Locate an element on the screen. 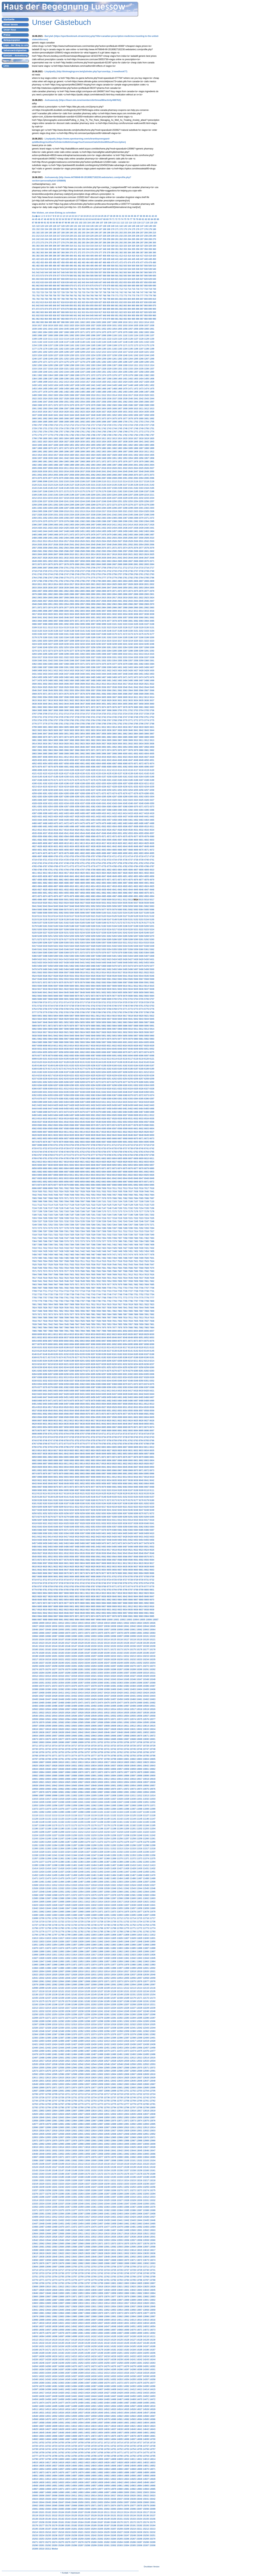  4245 is located at coordinates (82, 790).